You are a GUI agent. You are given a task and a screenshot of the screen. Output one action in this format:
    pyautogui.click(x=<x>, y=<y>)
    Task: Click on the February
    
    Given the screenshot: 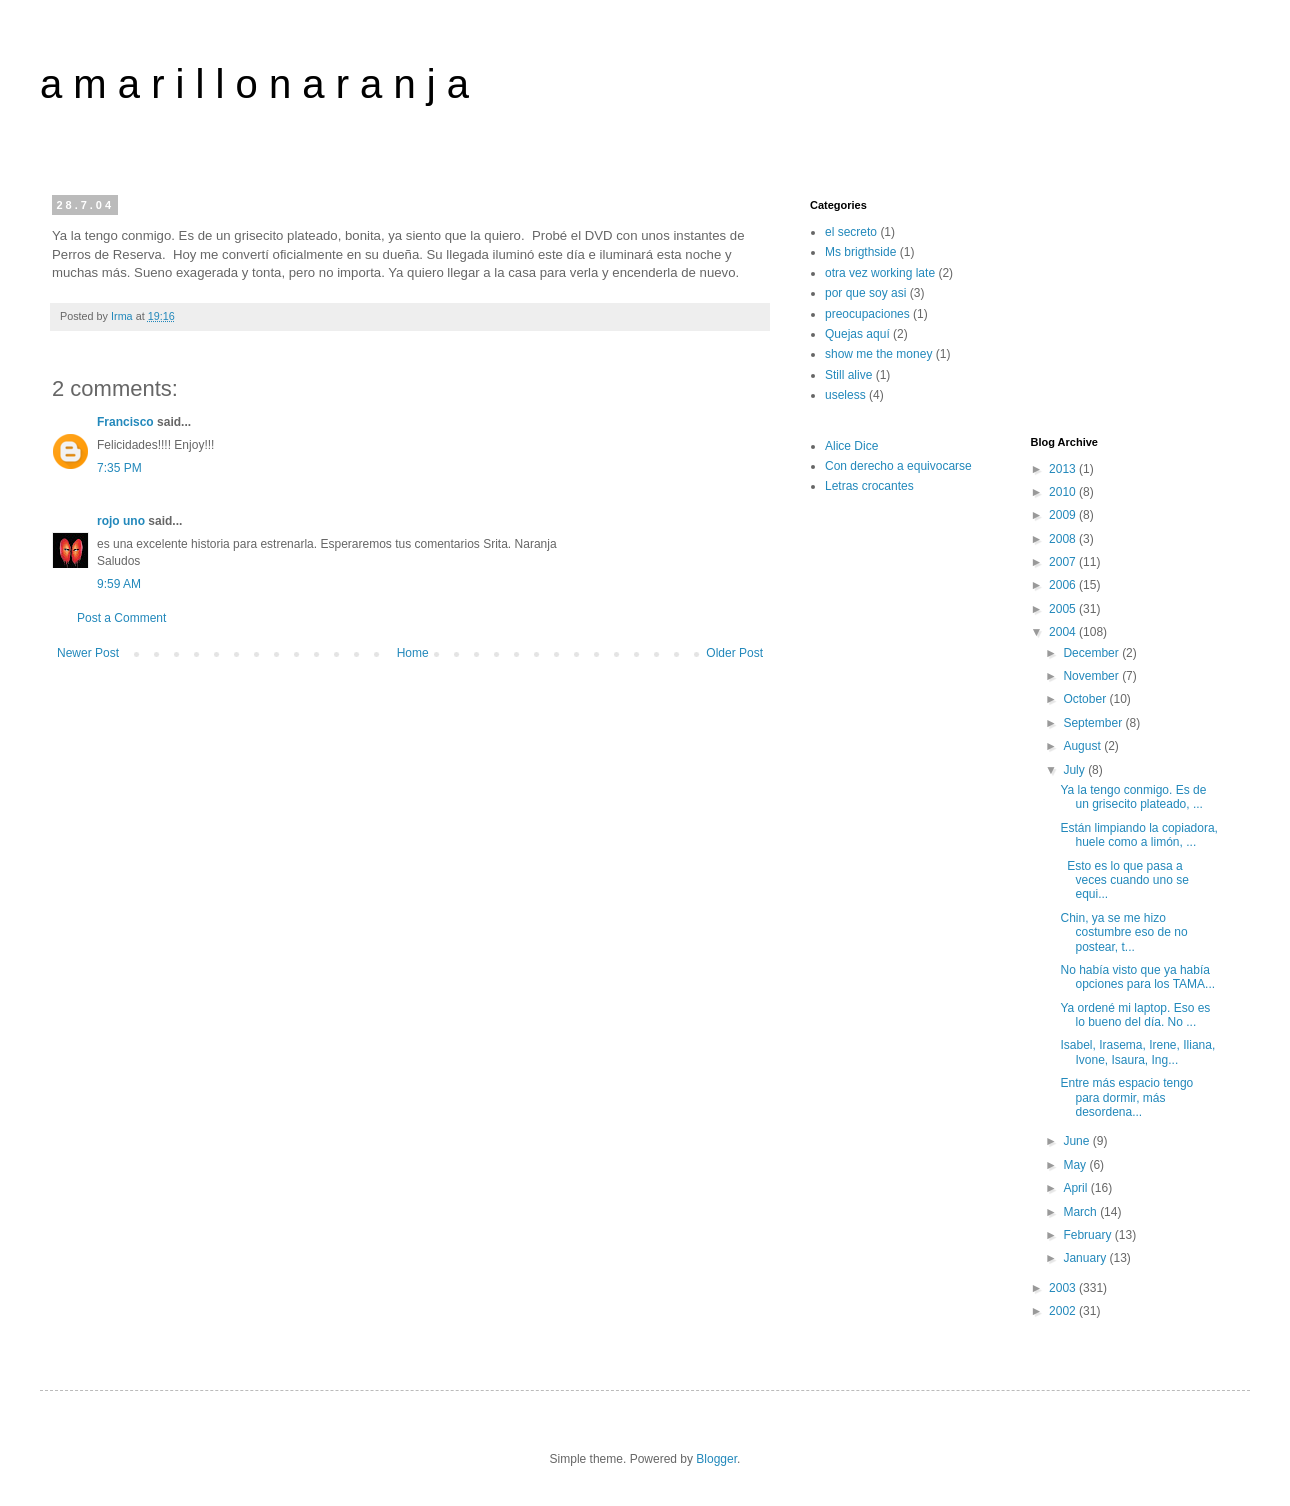 What is the action you would take?
    pyautogui.click(x=1088, y=1235)
    